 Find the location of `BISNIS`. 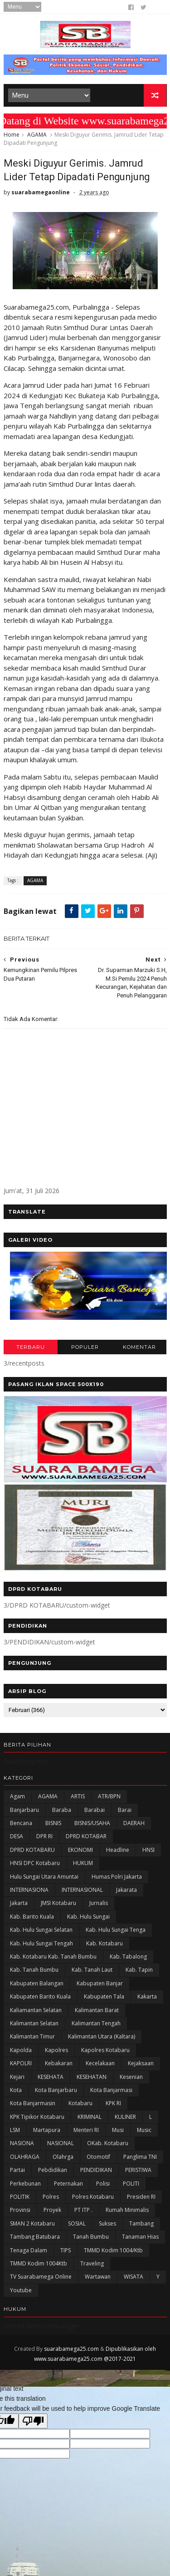

BISNIS is located at coordinates (53, 1823).